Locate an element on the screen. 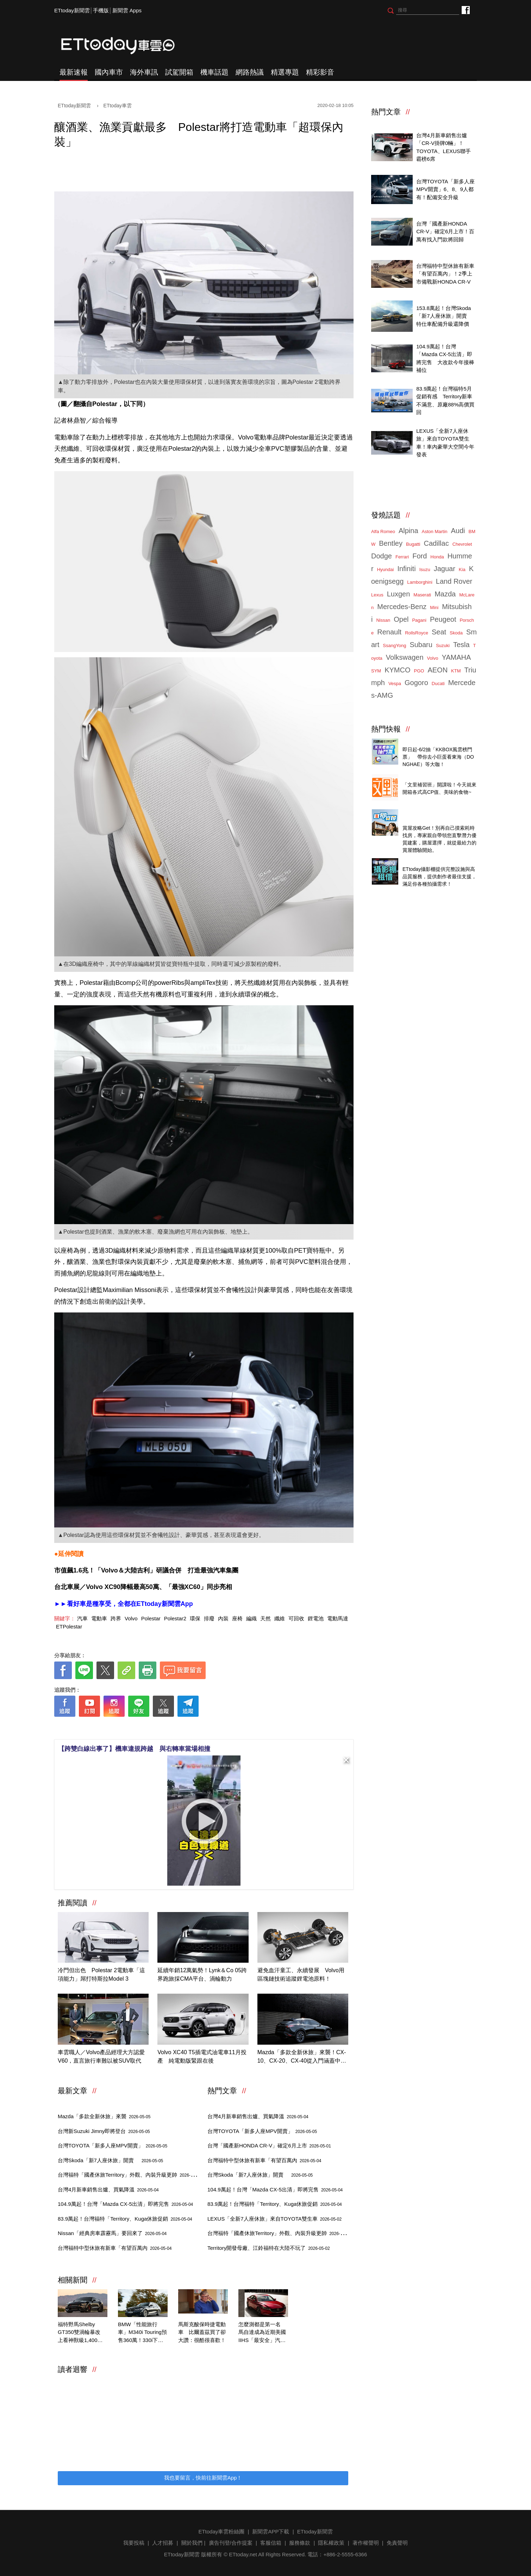  ETtoday.net is located at coordinates (243, 2554).